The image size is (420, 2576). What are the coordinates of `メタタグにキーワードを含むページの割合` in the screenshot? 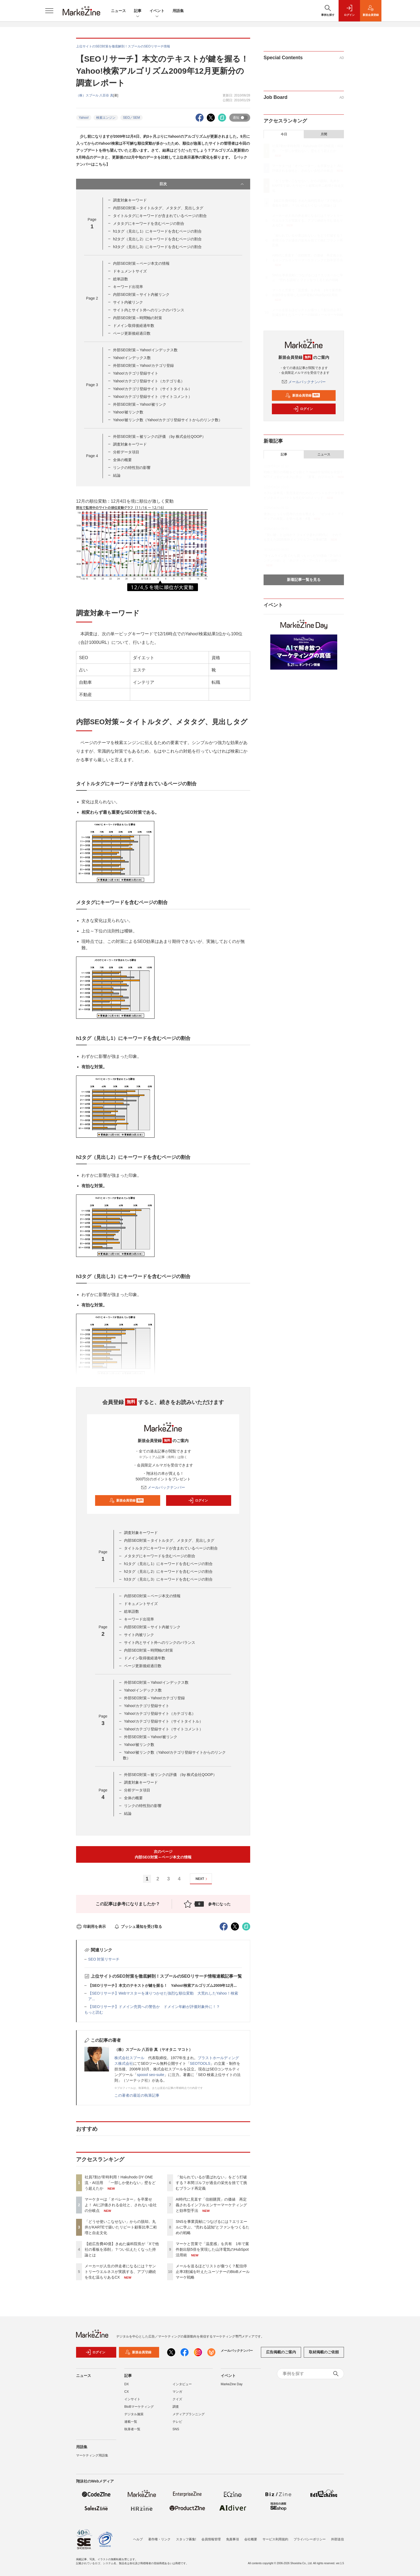 It's located at (148, 223).